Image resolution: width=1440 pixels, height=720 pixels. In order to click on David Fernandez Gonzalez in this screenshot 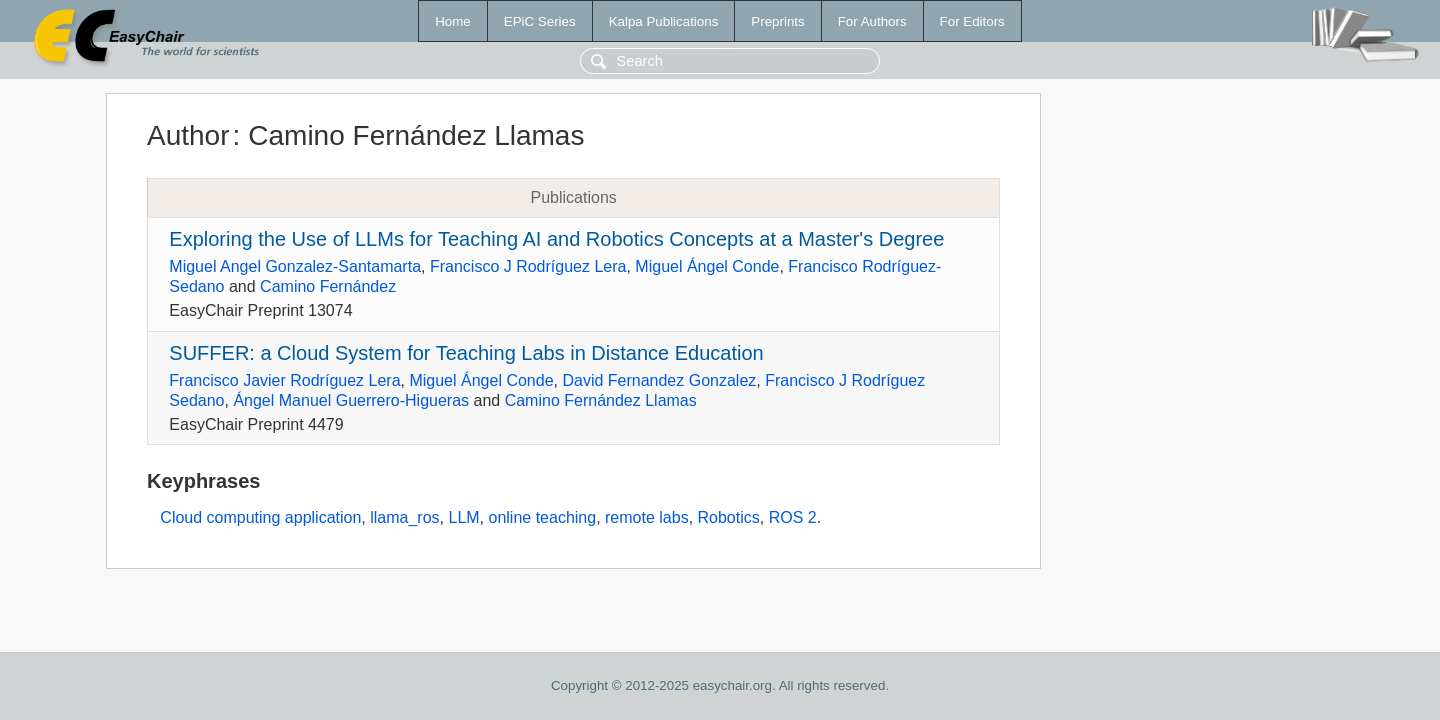, I will do `click(659, 380)`.